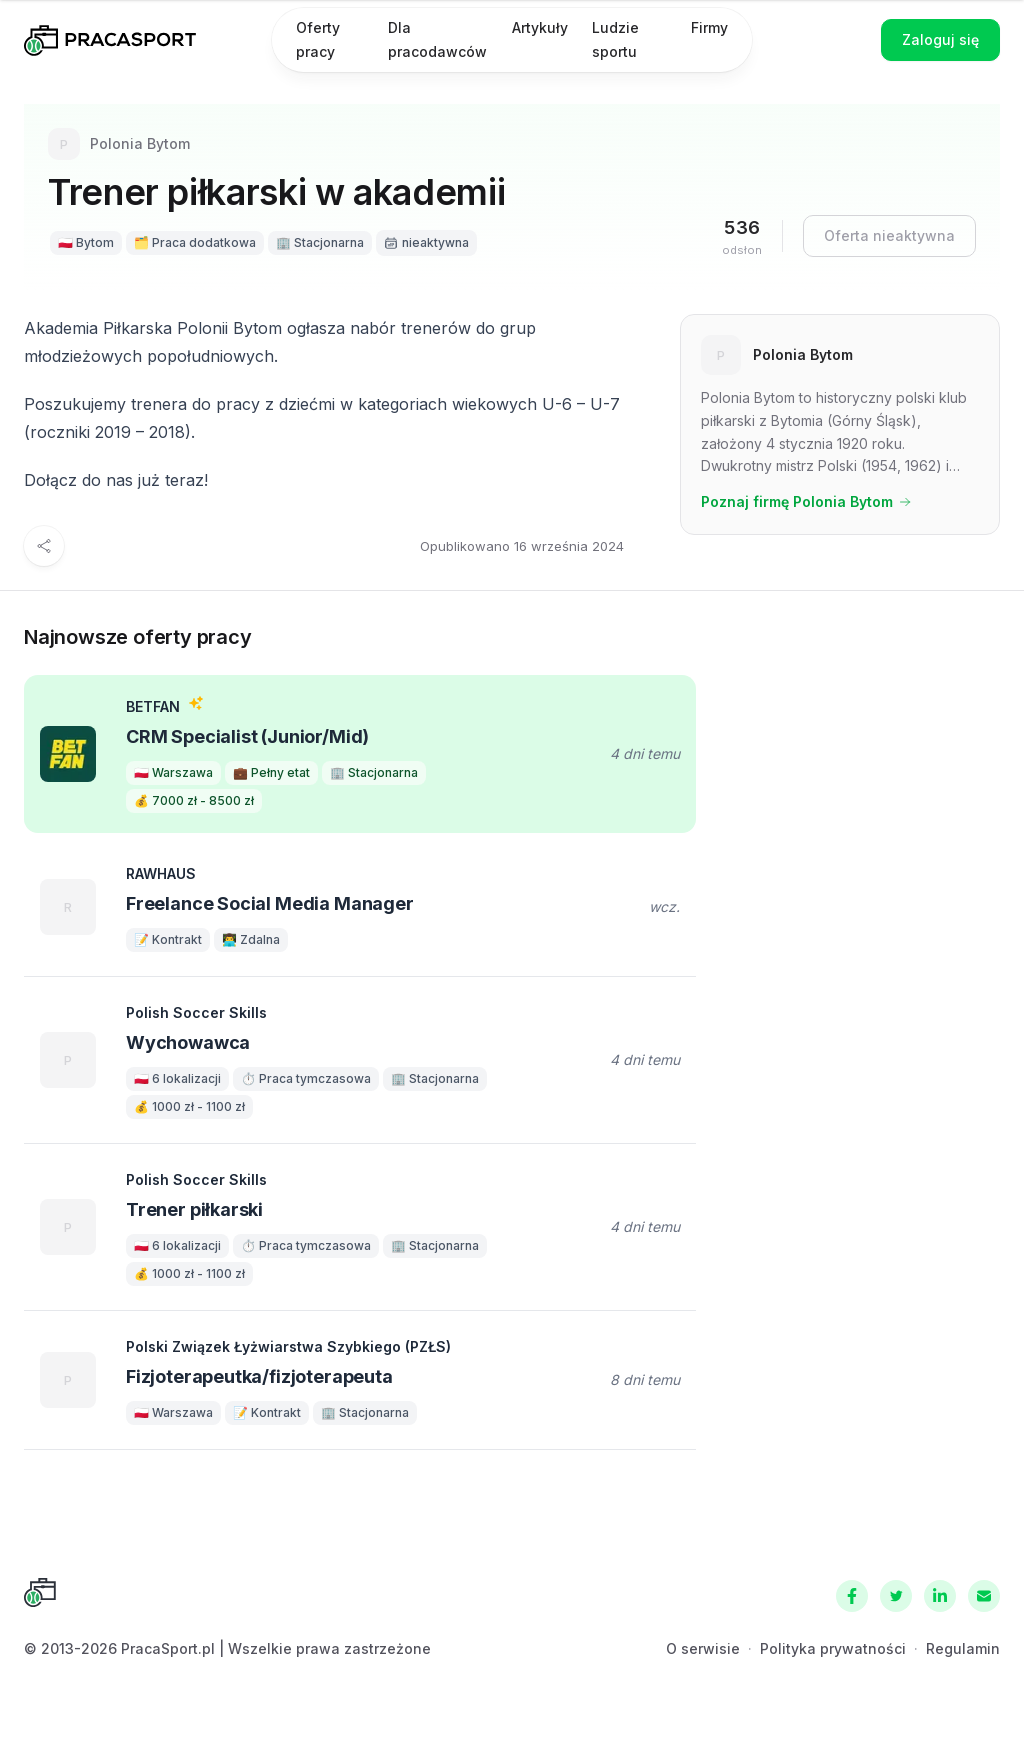  I want to click on [LinkedIn], so click(940, 1596).